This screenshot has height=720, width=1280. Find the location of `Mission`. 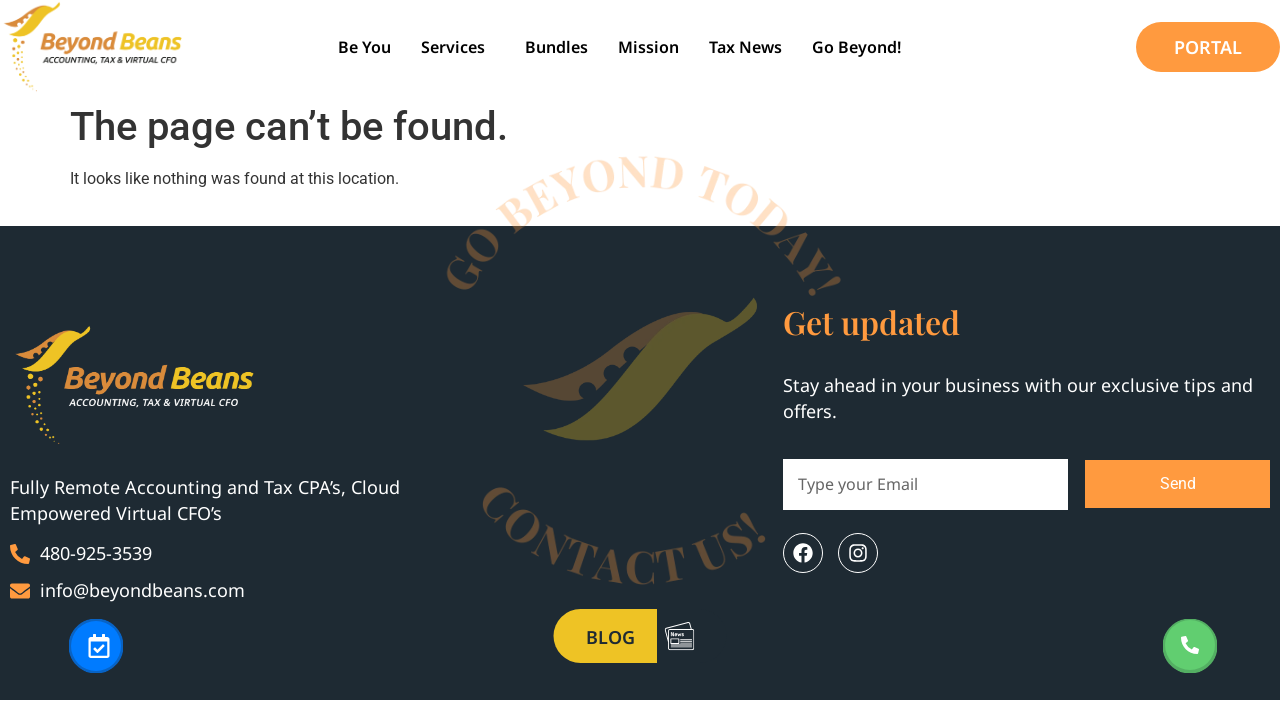

Mission is located at coordinates (648, 47).